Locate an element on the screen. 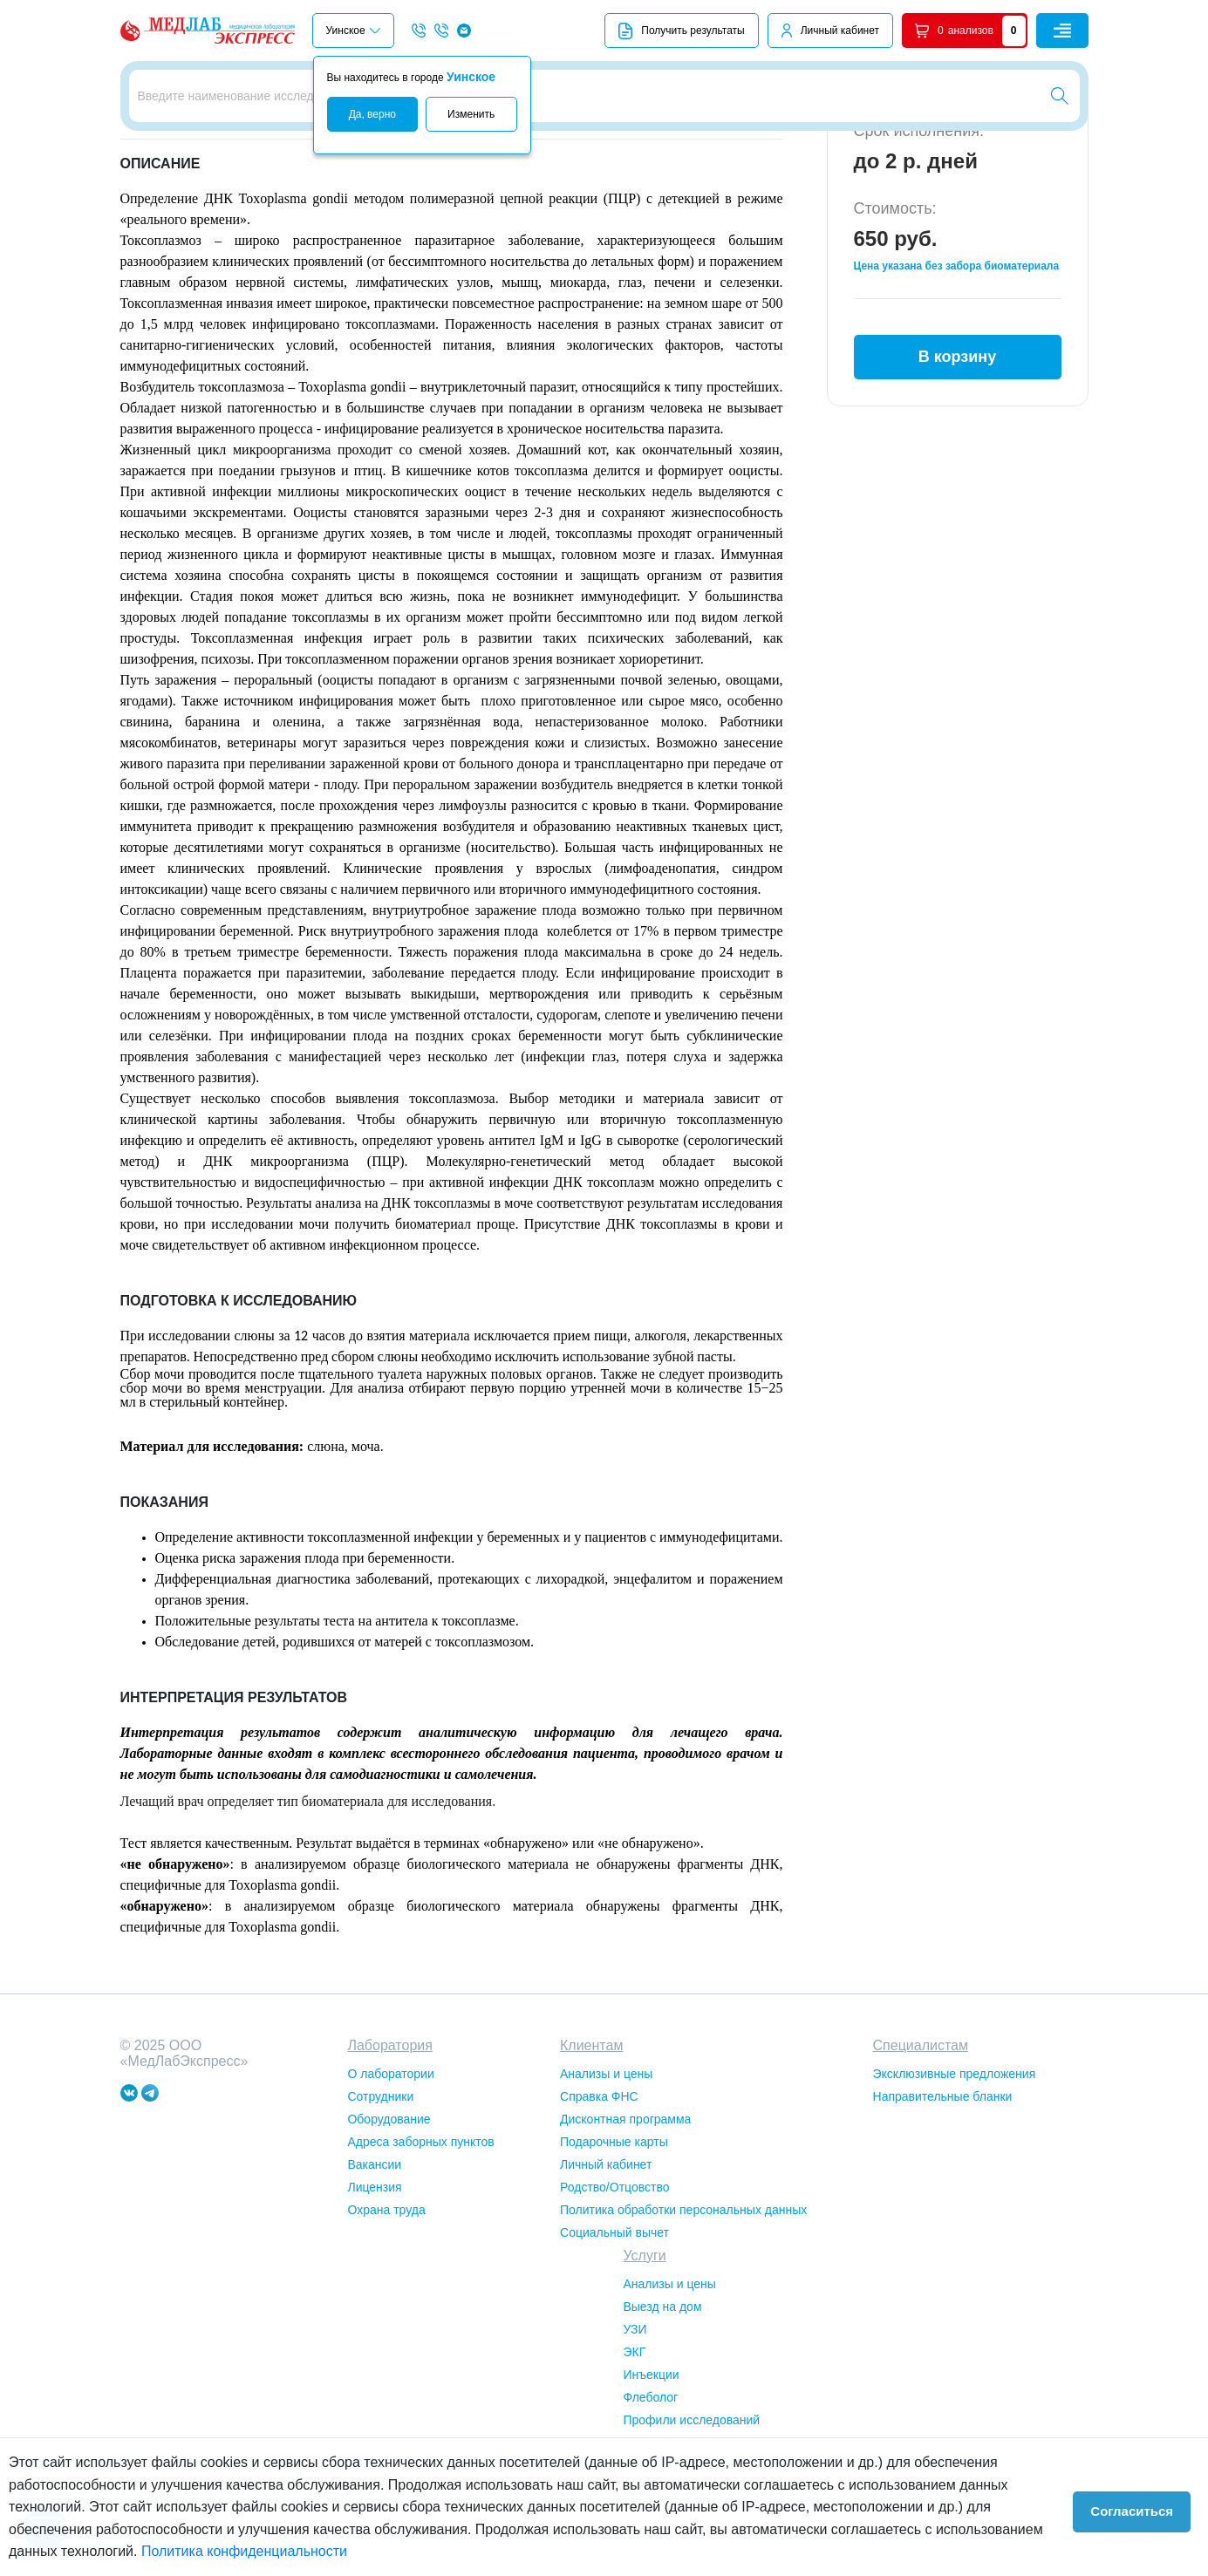 The height and width of the screenshot is (2576, 1208). Оборудование is located at coordinates (388, 2216).